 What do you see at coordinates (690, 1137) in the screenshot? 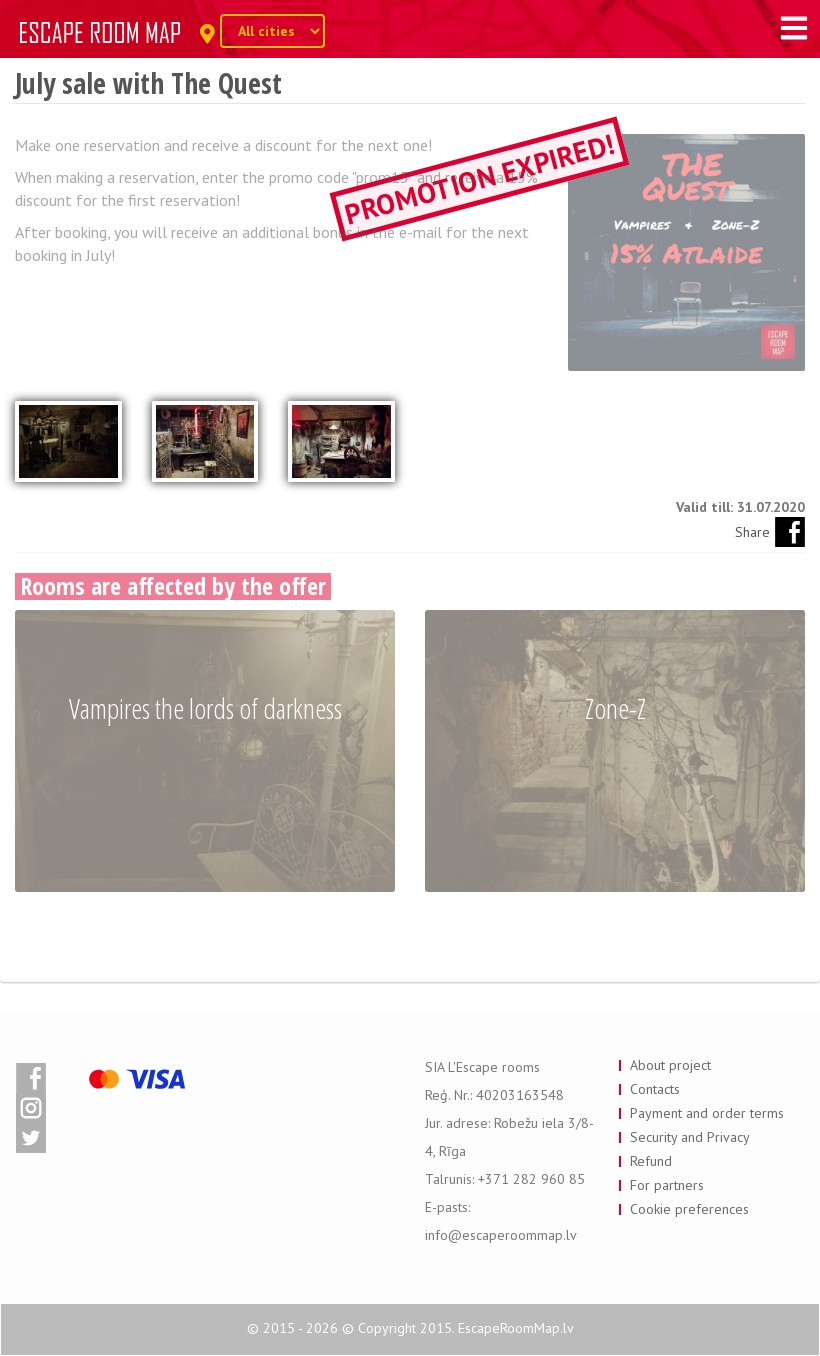
I see `Security and Privacy` at bounding box center [690, 1137].